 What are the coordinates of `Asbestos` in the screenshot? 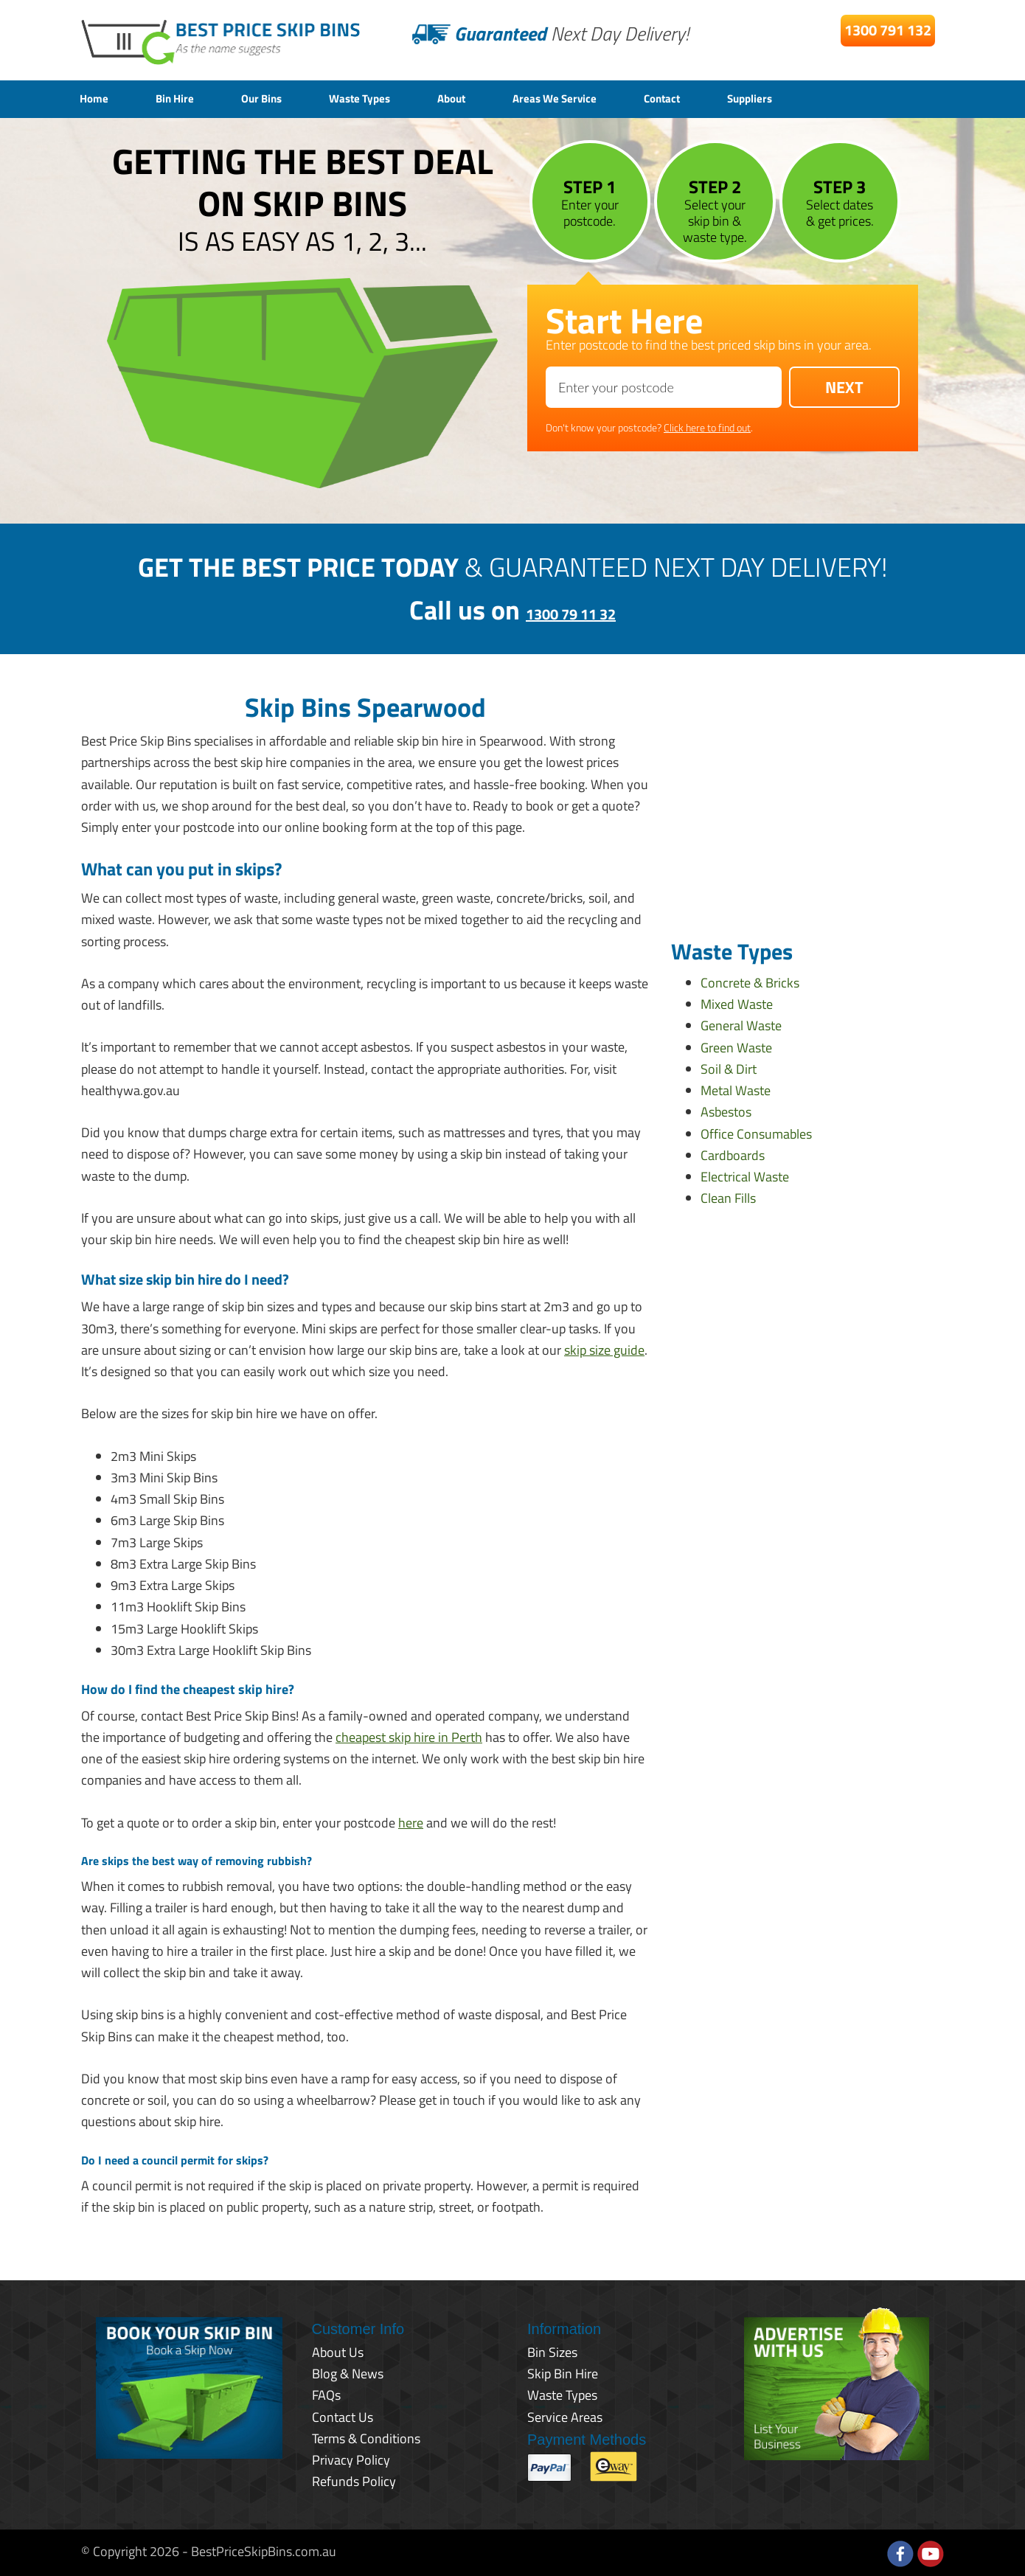 It's located at (726, 1110).